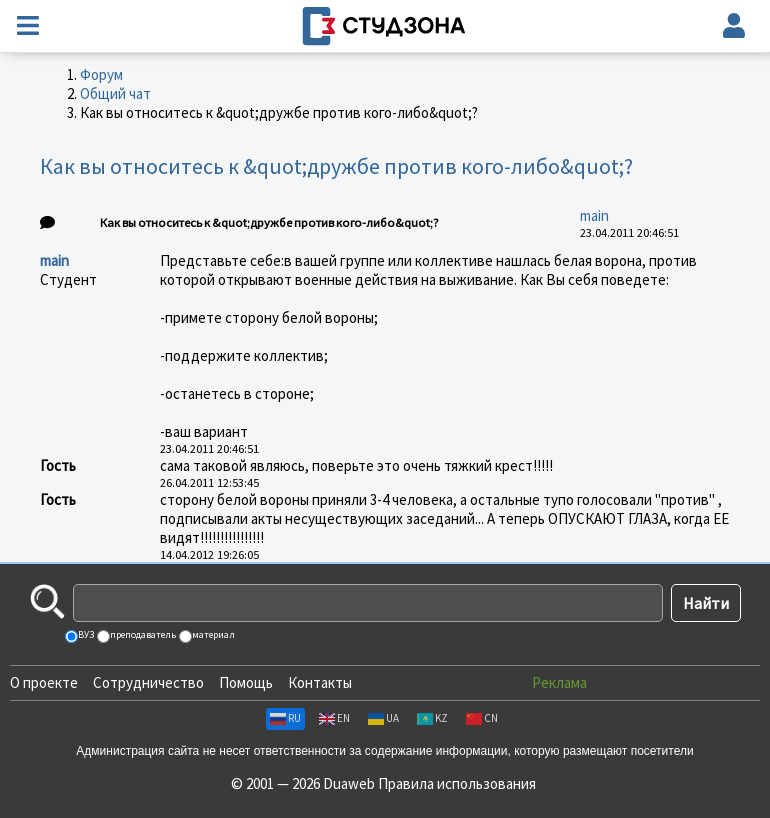 The width and height of the screenshot is (770, 818). I want to click on Помощь, so click(246, 682).